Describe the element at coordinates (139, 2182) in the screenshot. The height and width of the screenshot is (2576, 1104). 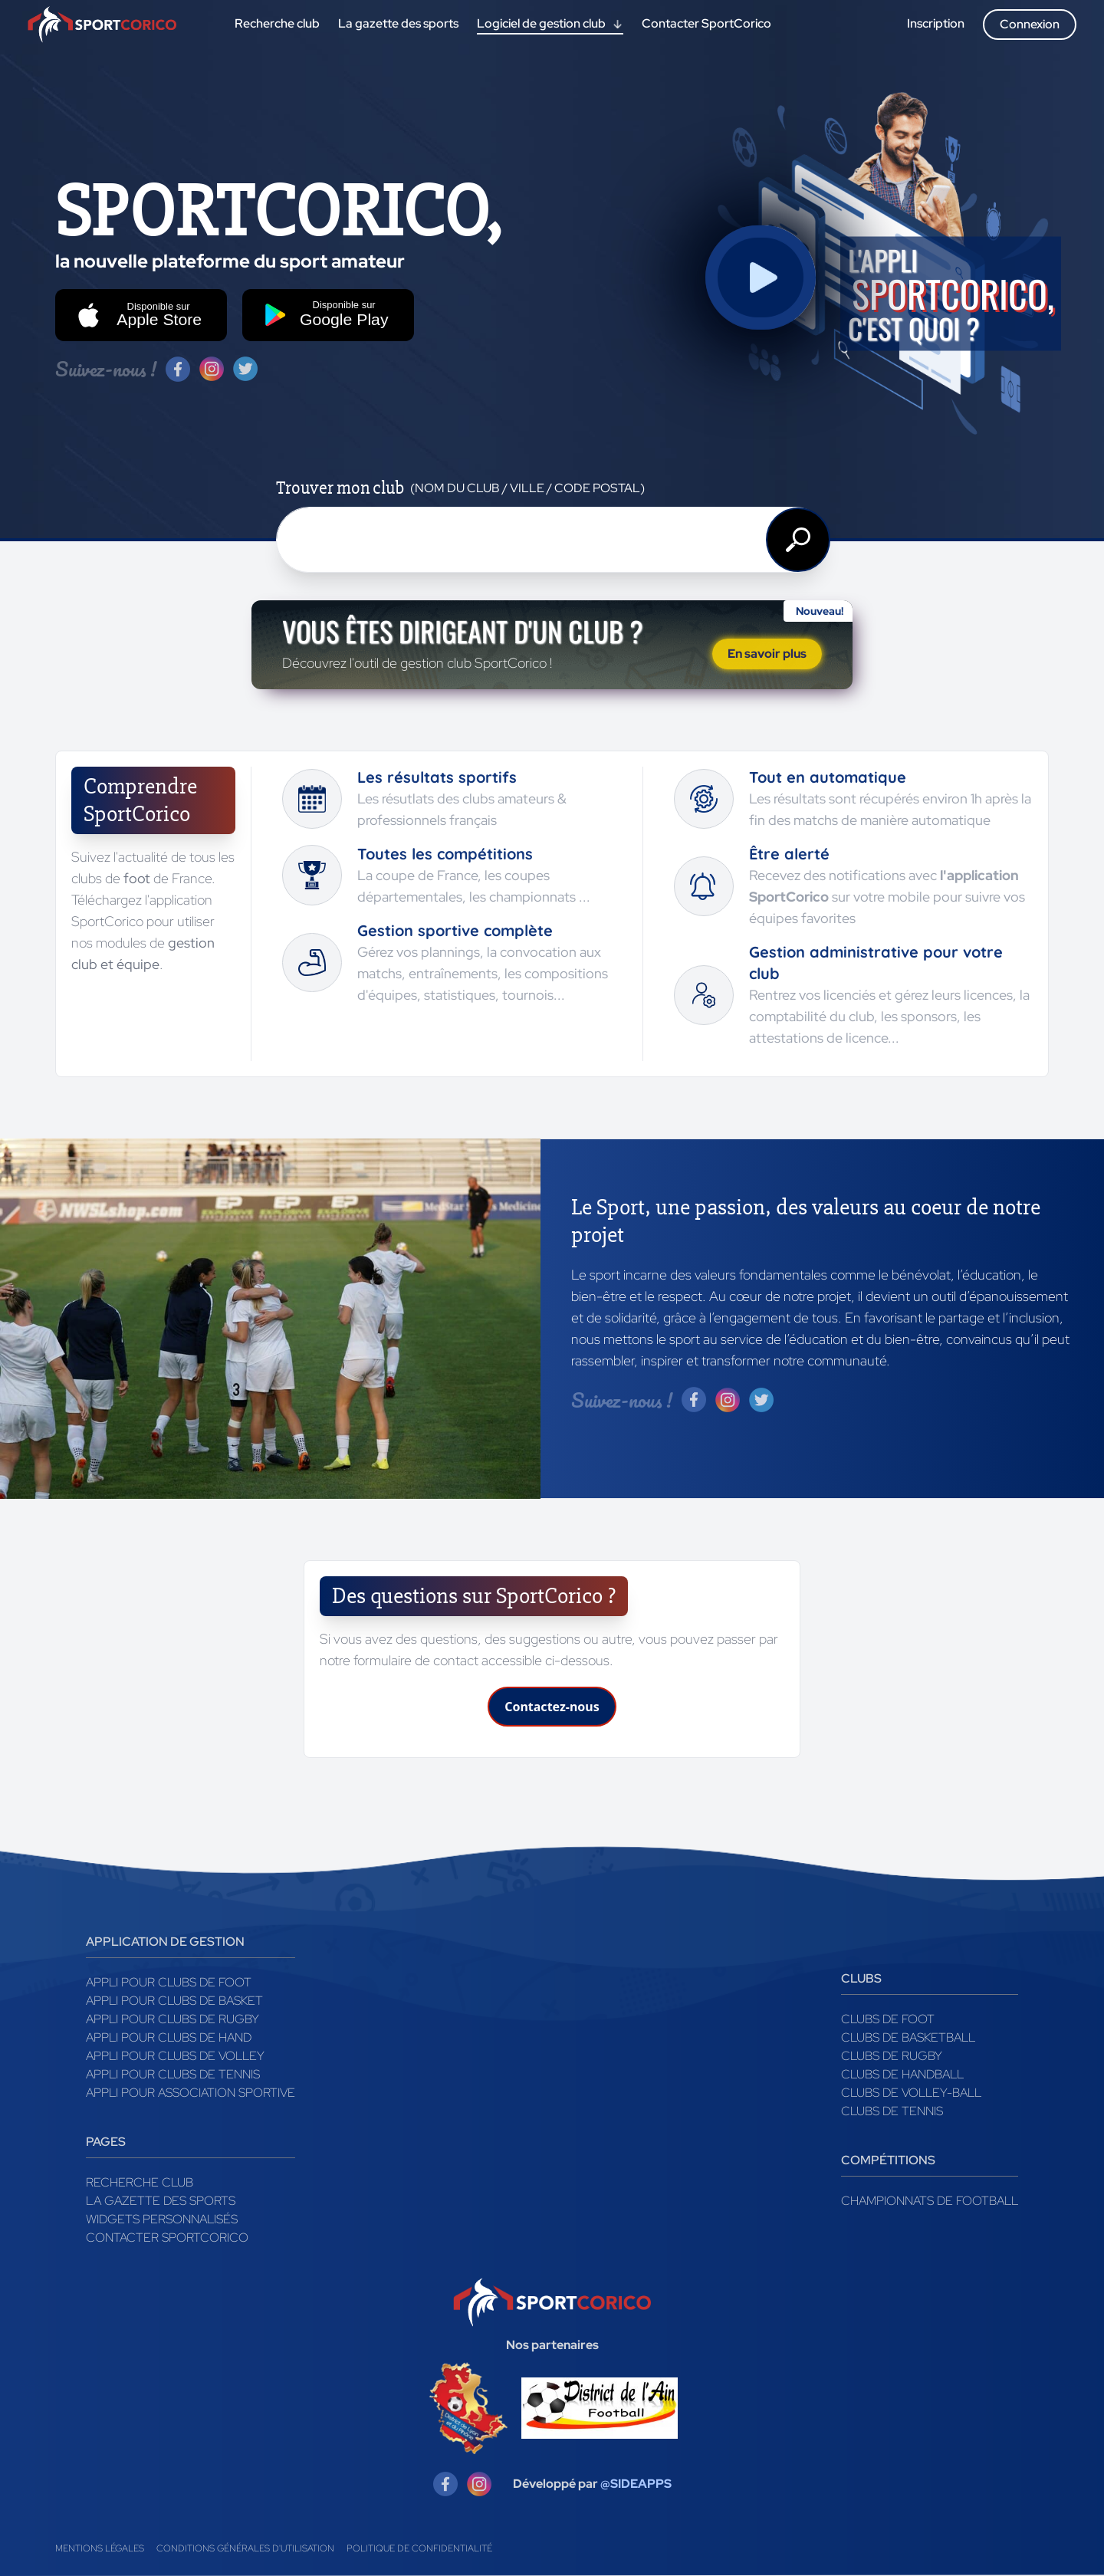
I see `Recherche club` at that location.